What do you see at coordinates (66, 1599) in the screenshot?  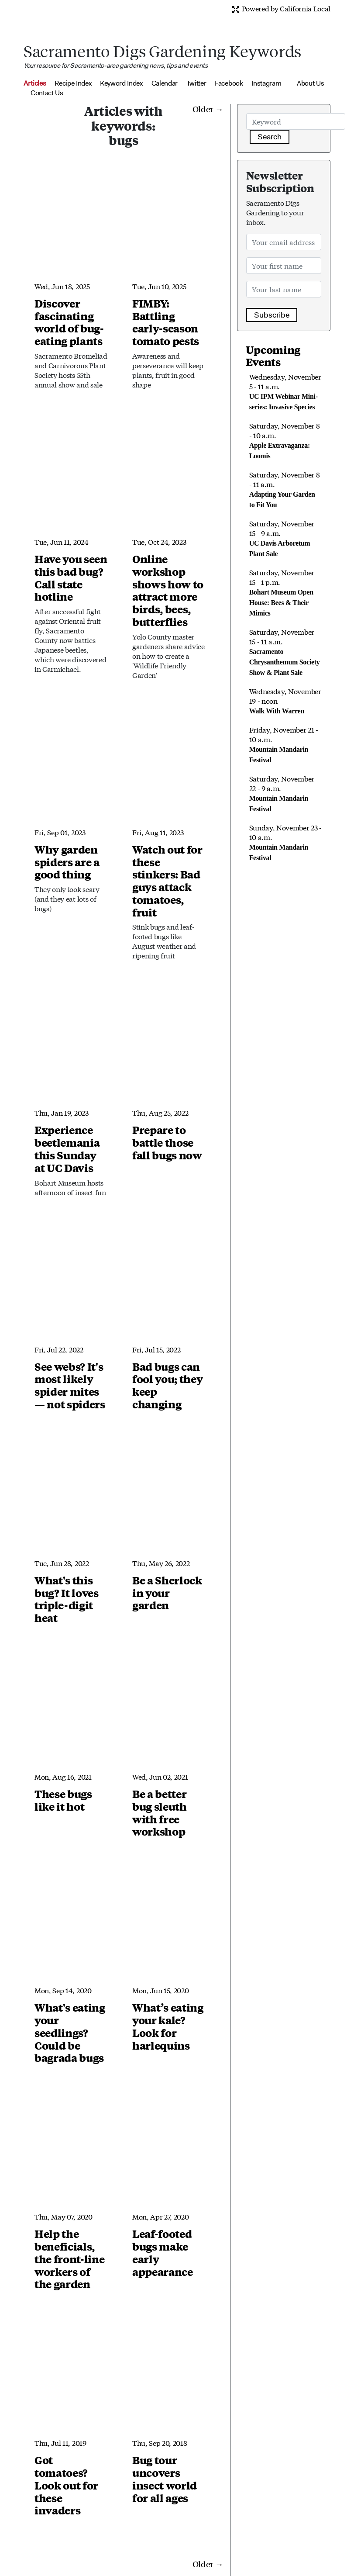 I see `What's this bug? It loves triple-digit heat` at bounding box center [66, 1599].